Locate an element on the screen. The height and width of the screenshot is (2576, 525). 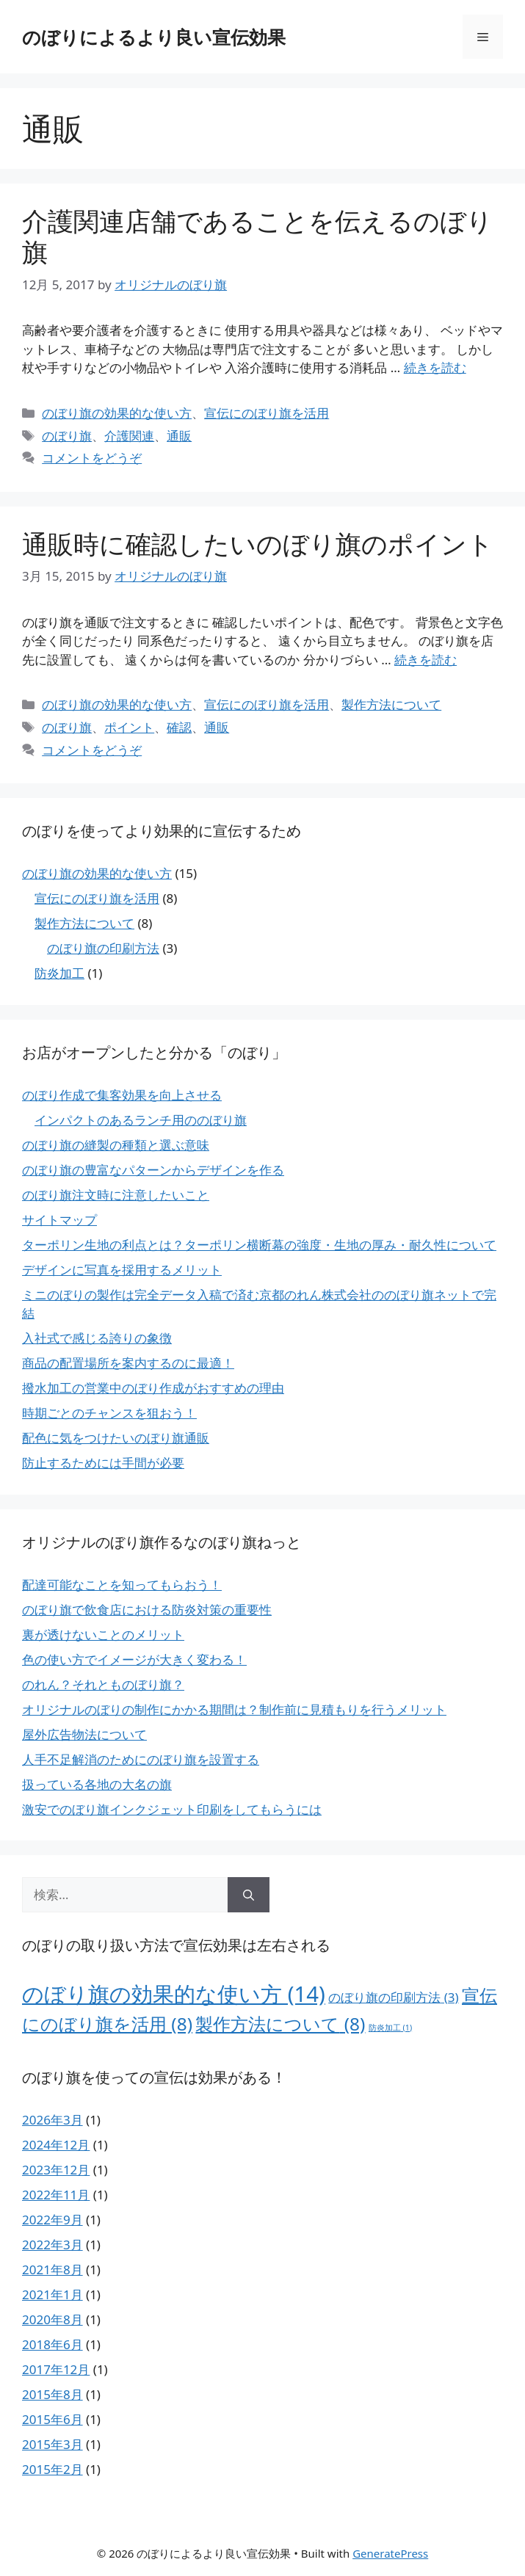
のぼり旗の印刷方法 is located at coordinates (103, 948).